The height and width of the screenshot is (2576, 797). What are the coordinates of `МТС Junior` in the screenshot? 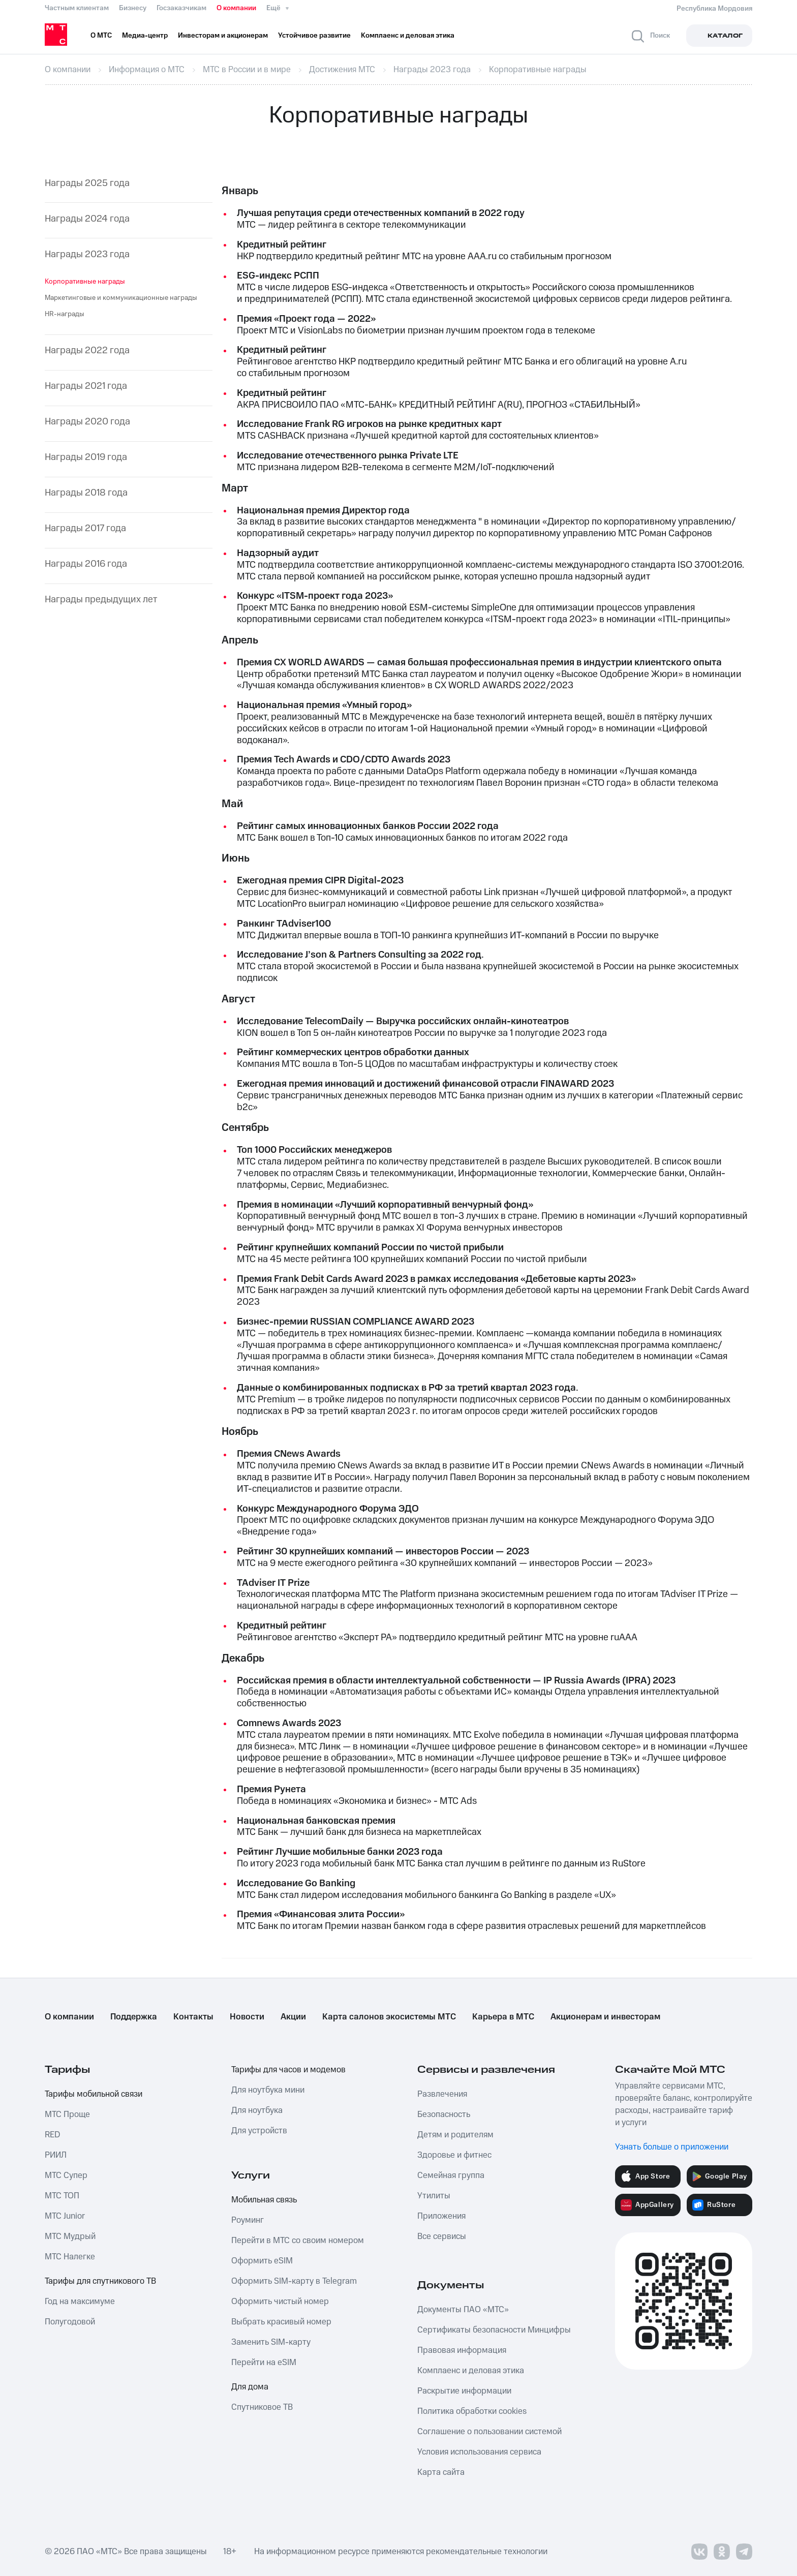 It's located at (65, 2216).